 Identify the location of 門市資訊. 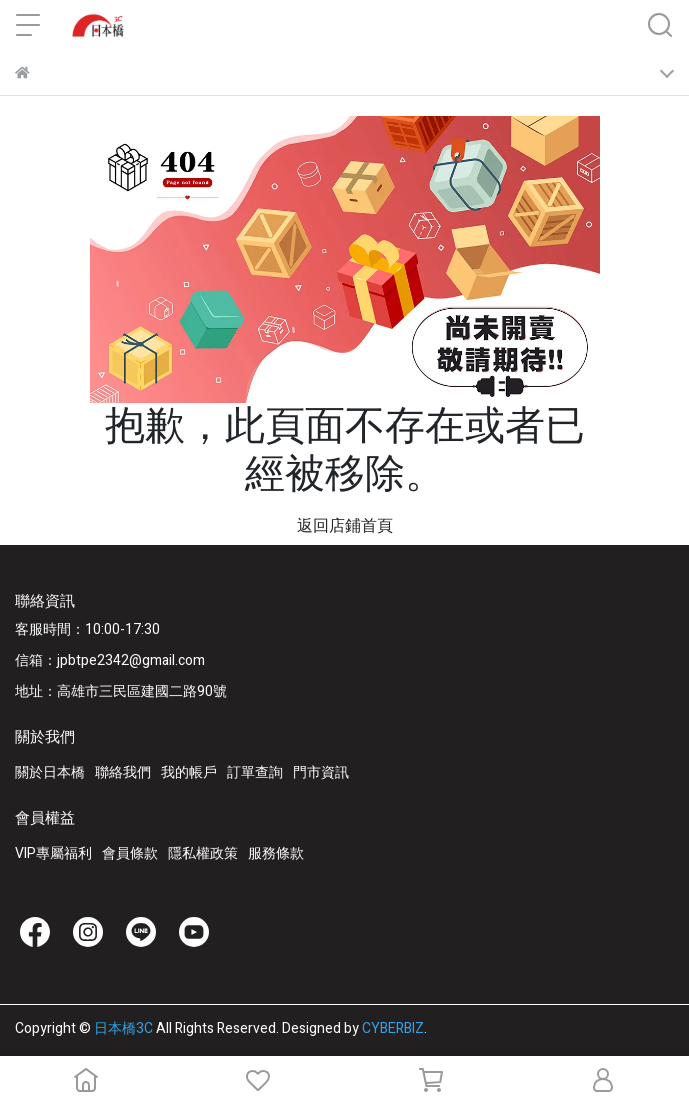
(321, 772).